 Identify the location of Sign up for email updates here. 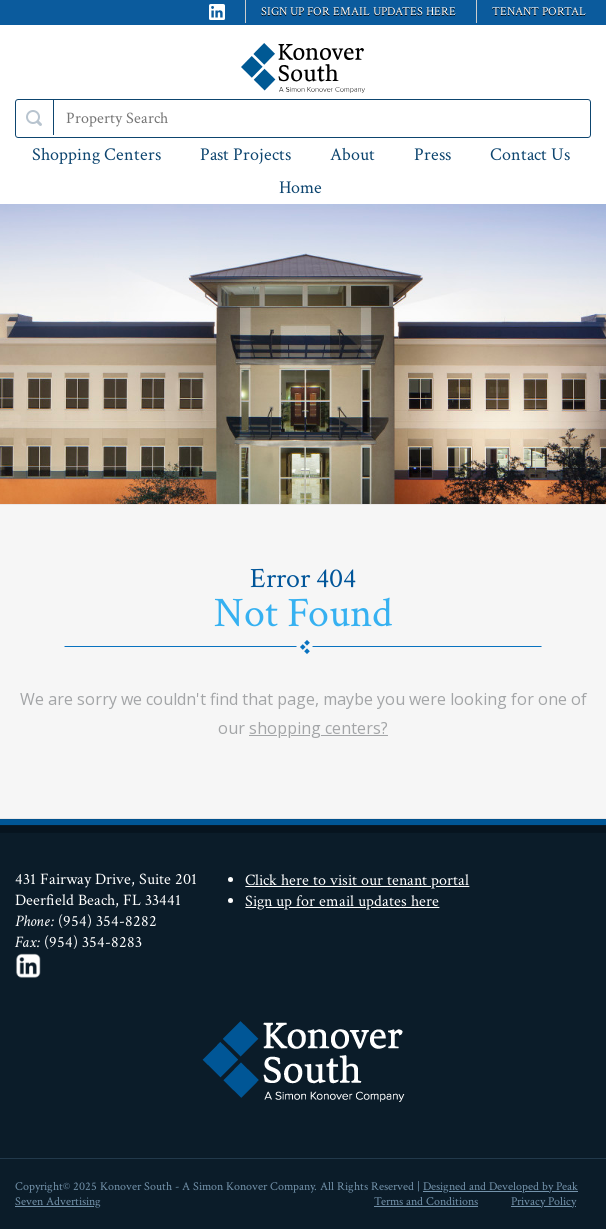
(358, 11).